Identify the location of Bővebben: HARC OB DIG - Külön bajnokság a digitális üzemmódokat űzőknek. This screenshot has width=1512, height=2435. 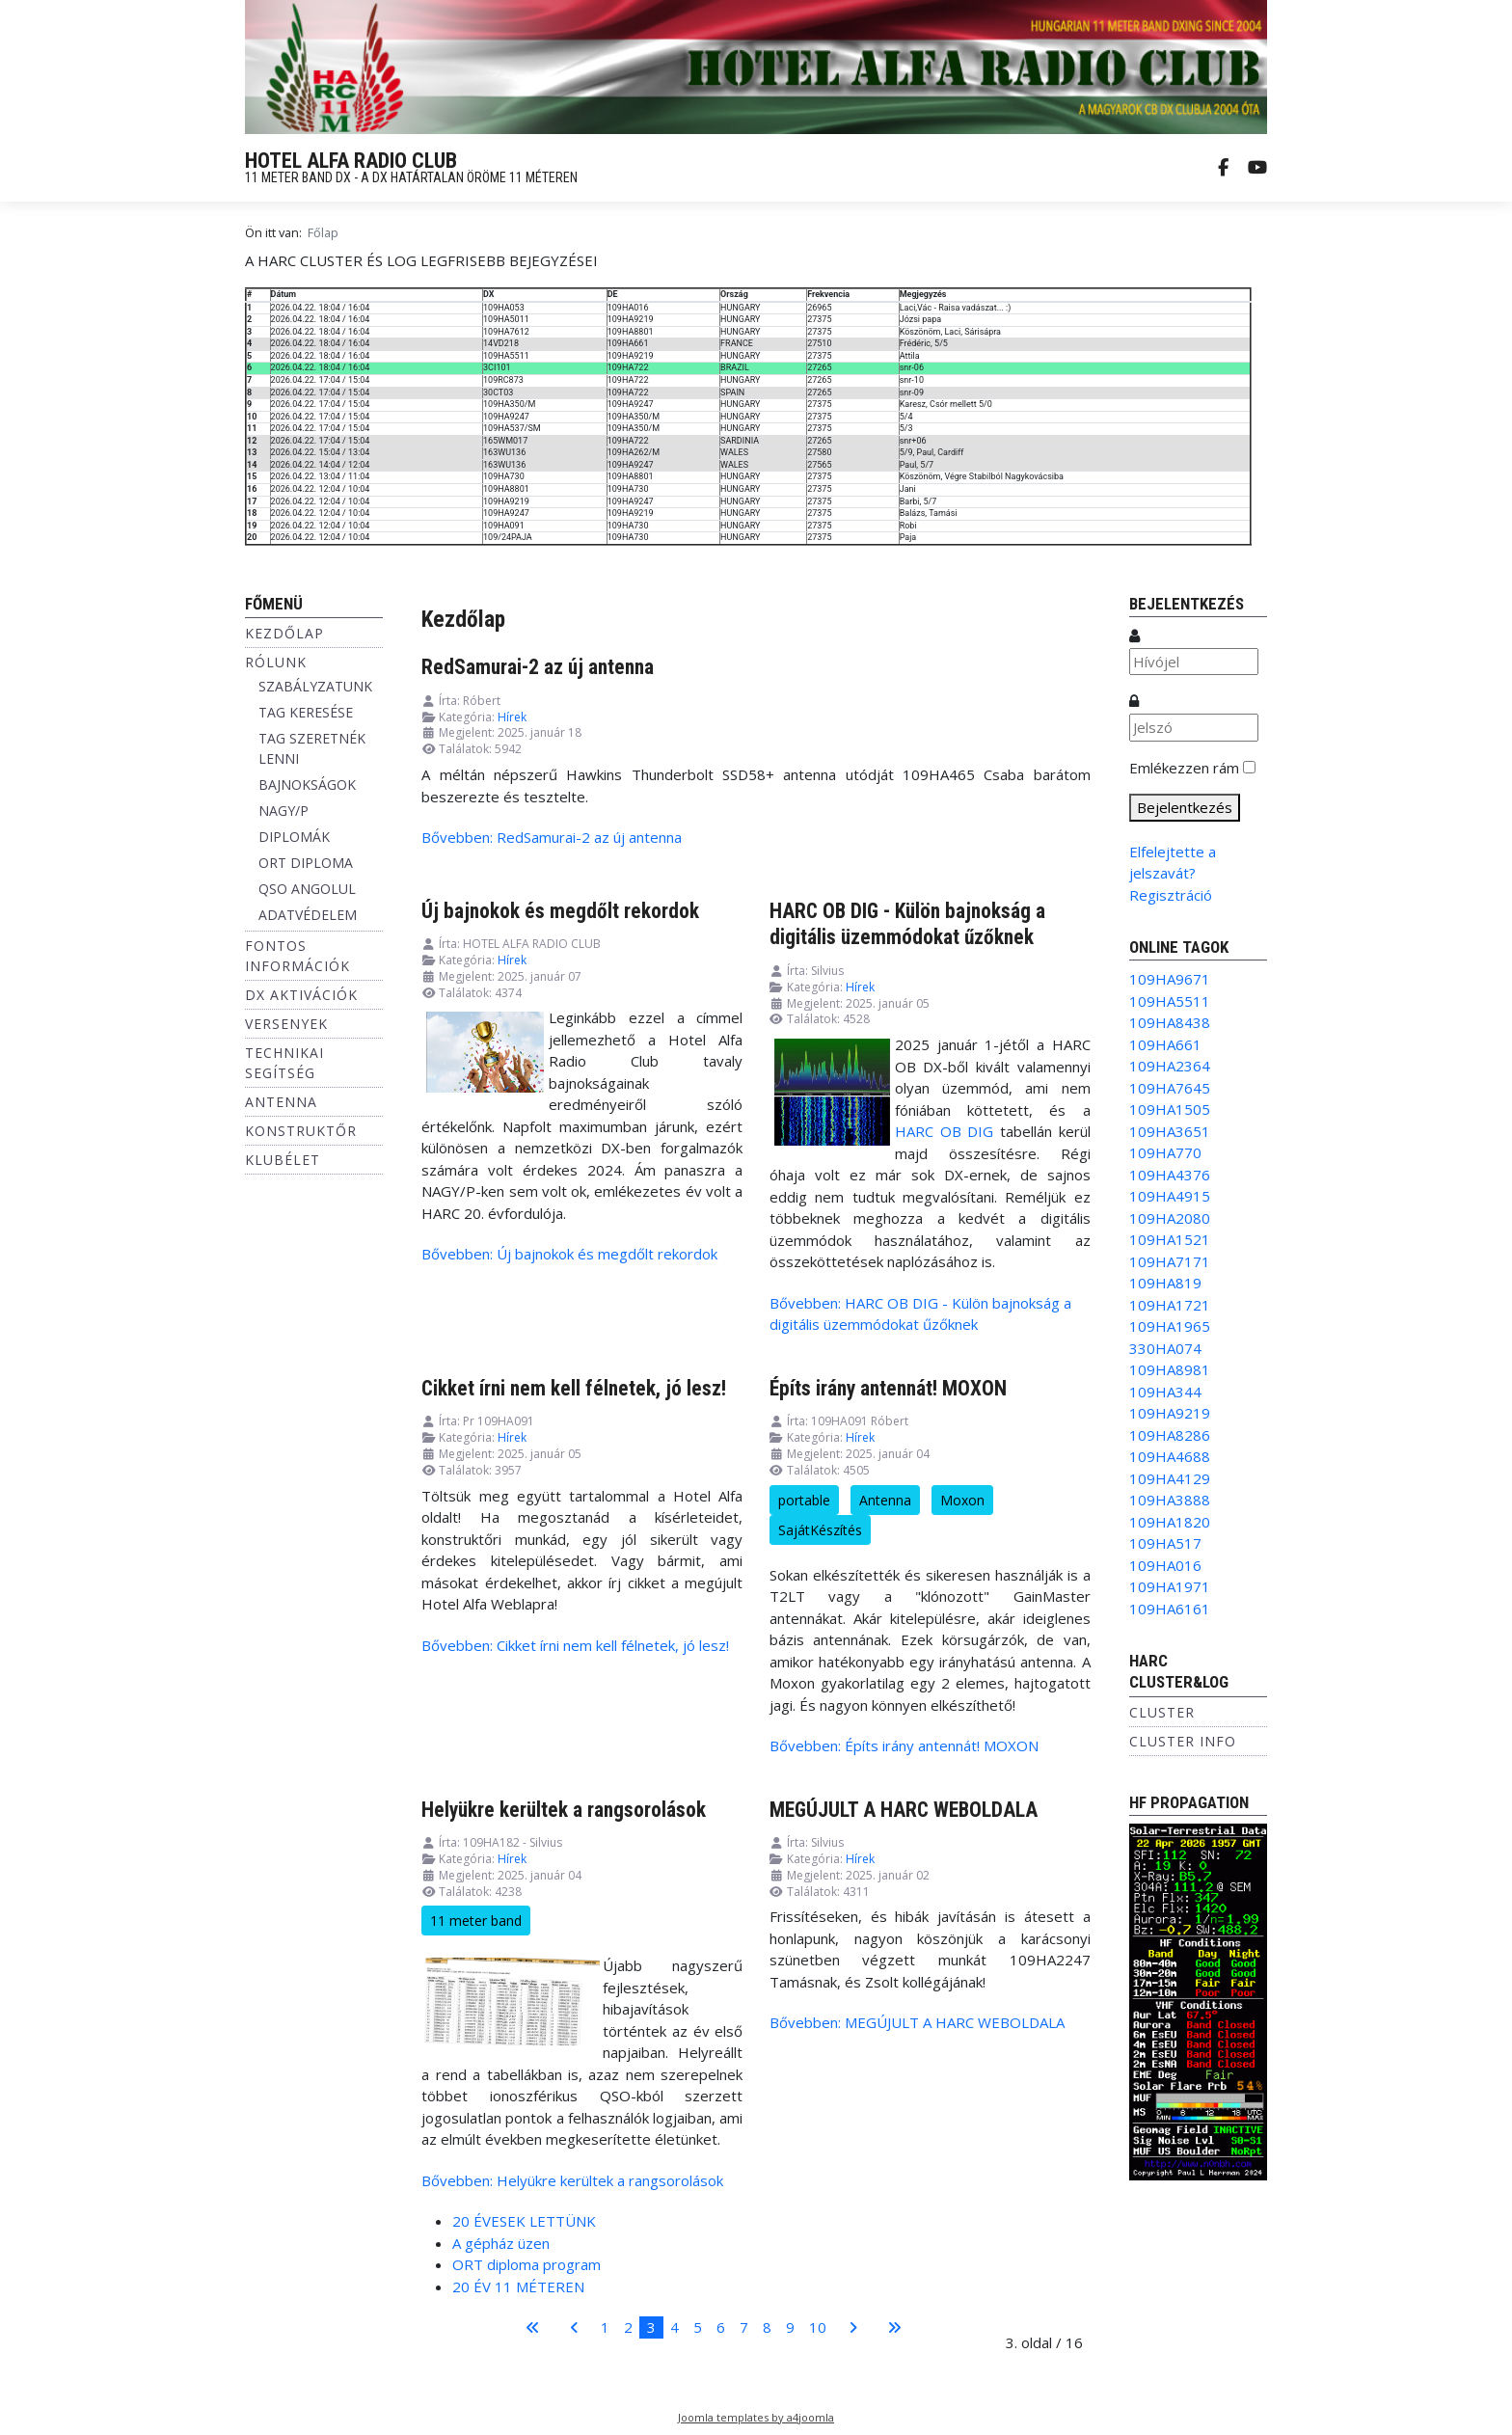
(920, 1314).